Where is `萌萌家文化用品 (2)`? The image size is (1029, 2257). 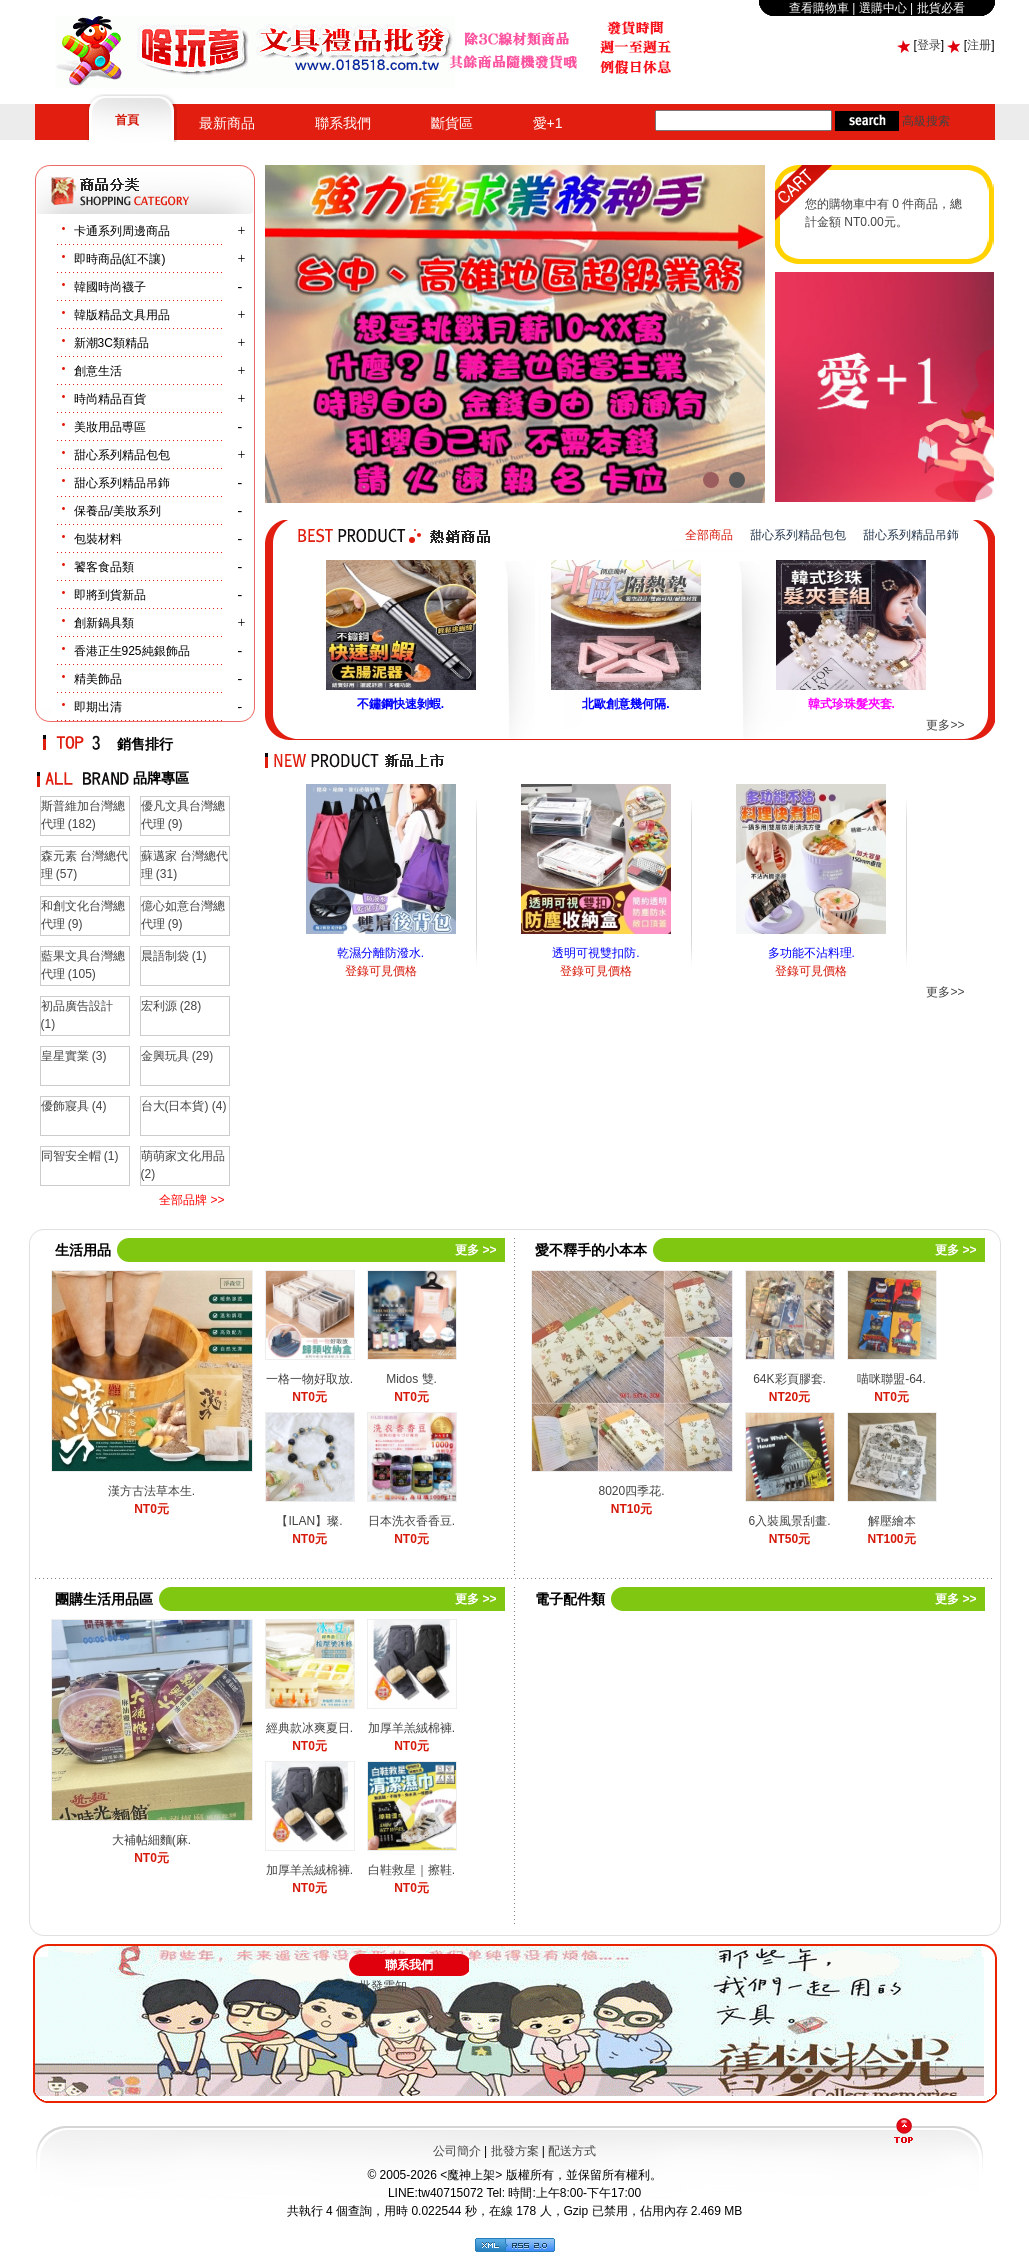
萌萌家文化用品 (2) is located at coordinates (183, 1165).